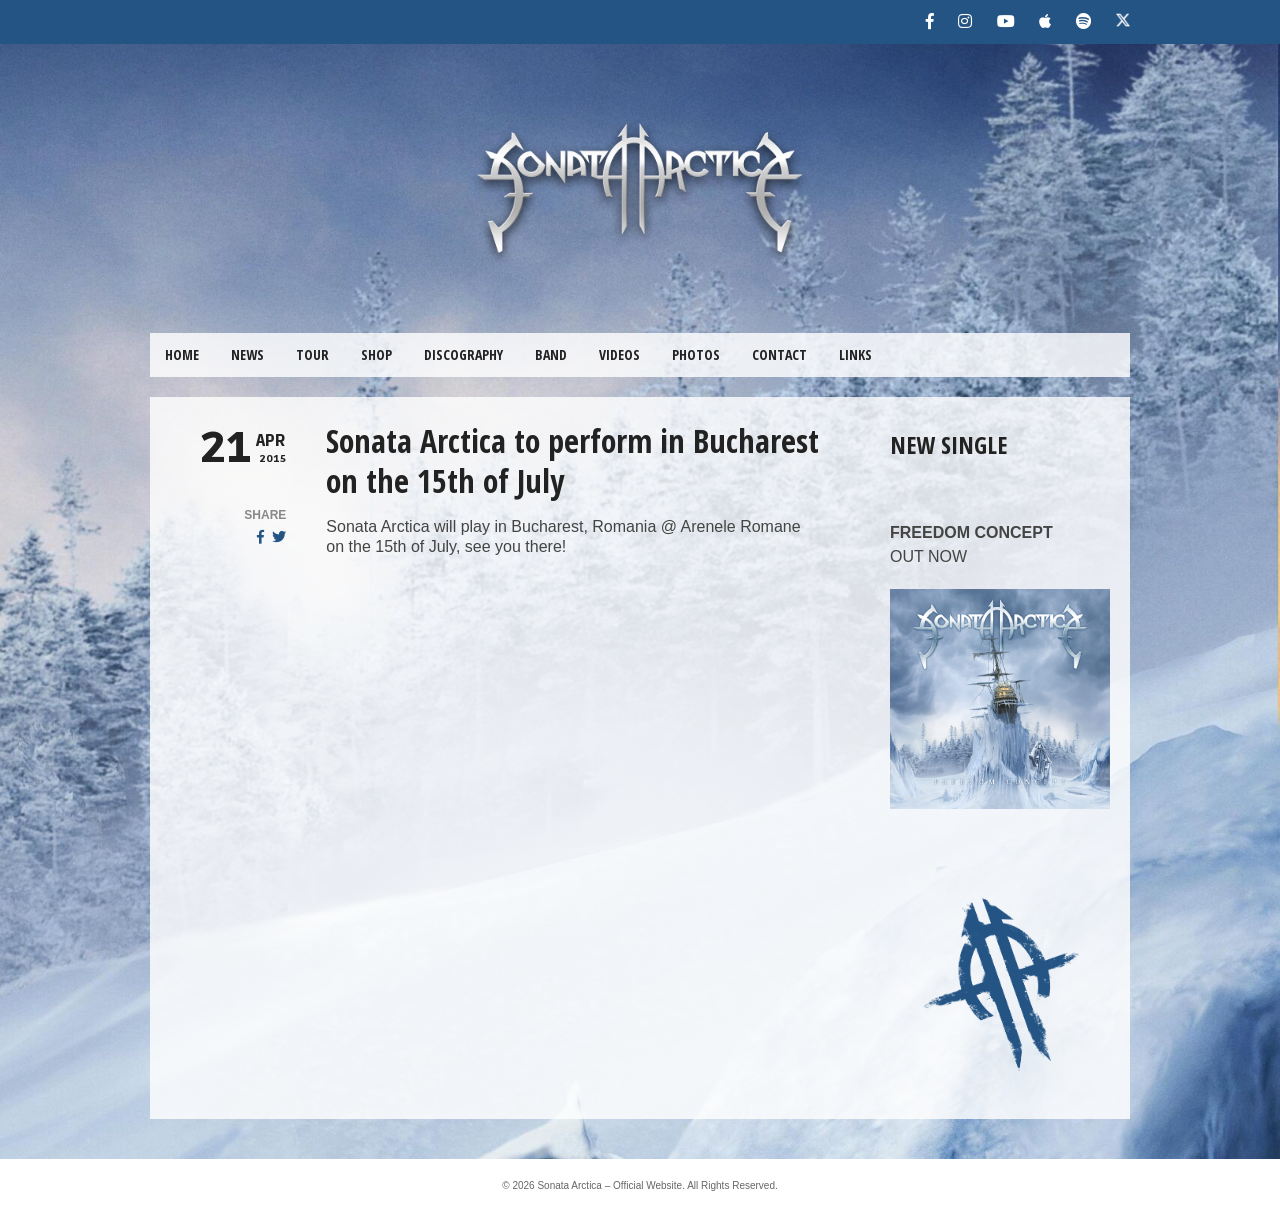 The image size is (1280, 1213). I want to click on SHOP, so click(376, 354).